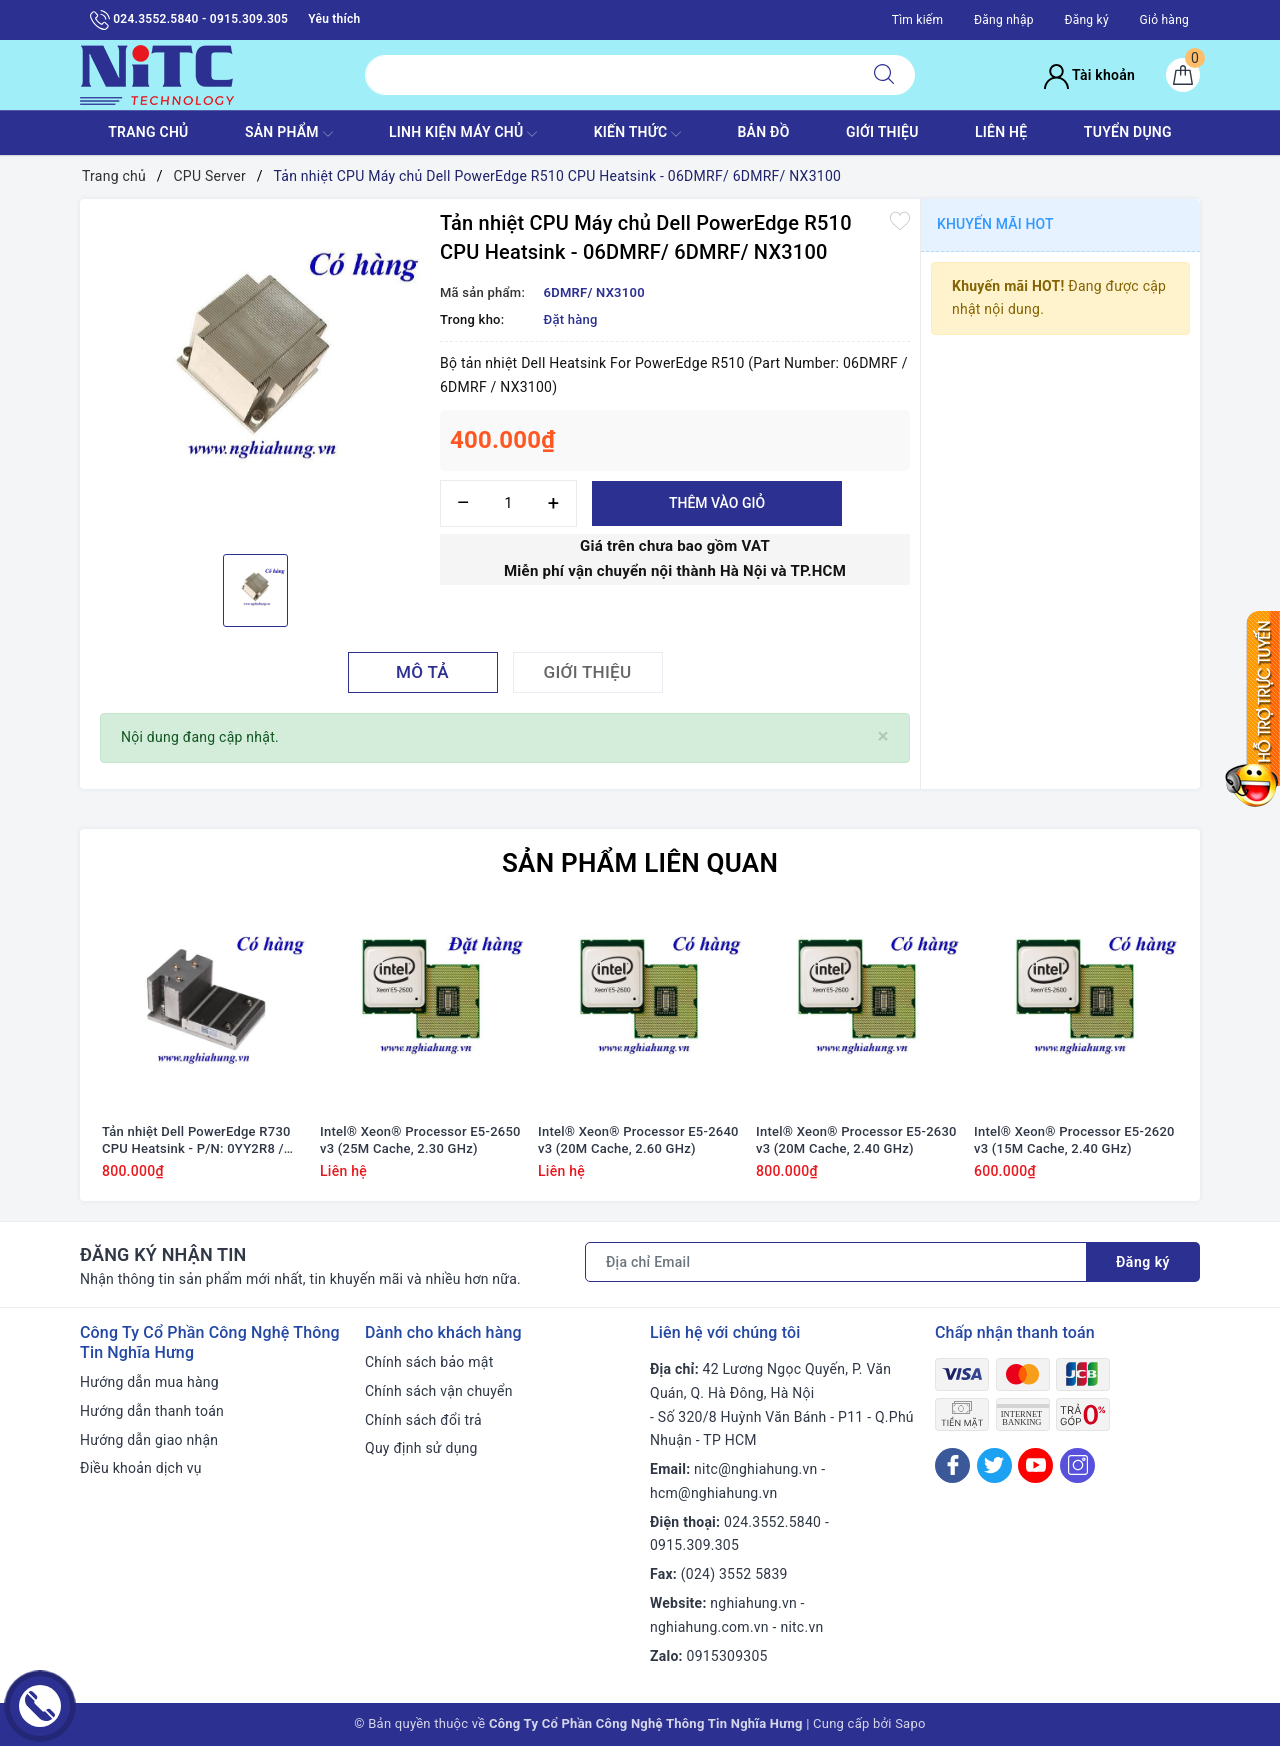 This screenshot has width=1280, height=1746. What do you see at coordinates (856, 1140) in the screenshot?
I see `Intel® Xeon® Processor E5-2630 v3 (20M Cache, 2.40 GHz)` at bounding box center [856, 1140].